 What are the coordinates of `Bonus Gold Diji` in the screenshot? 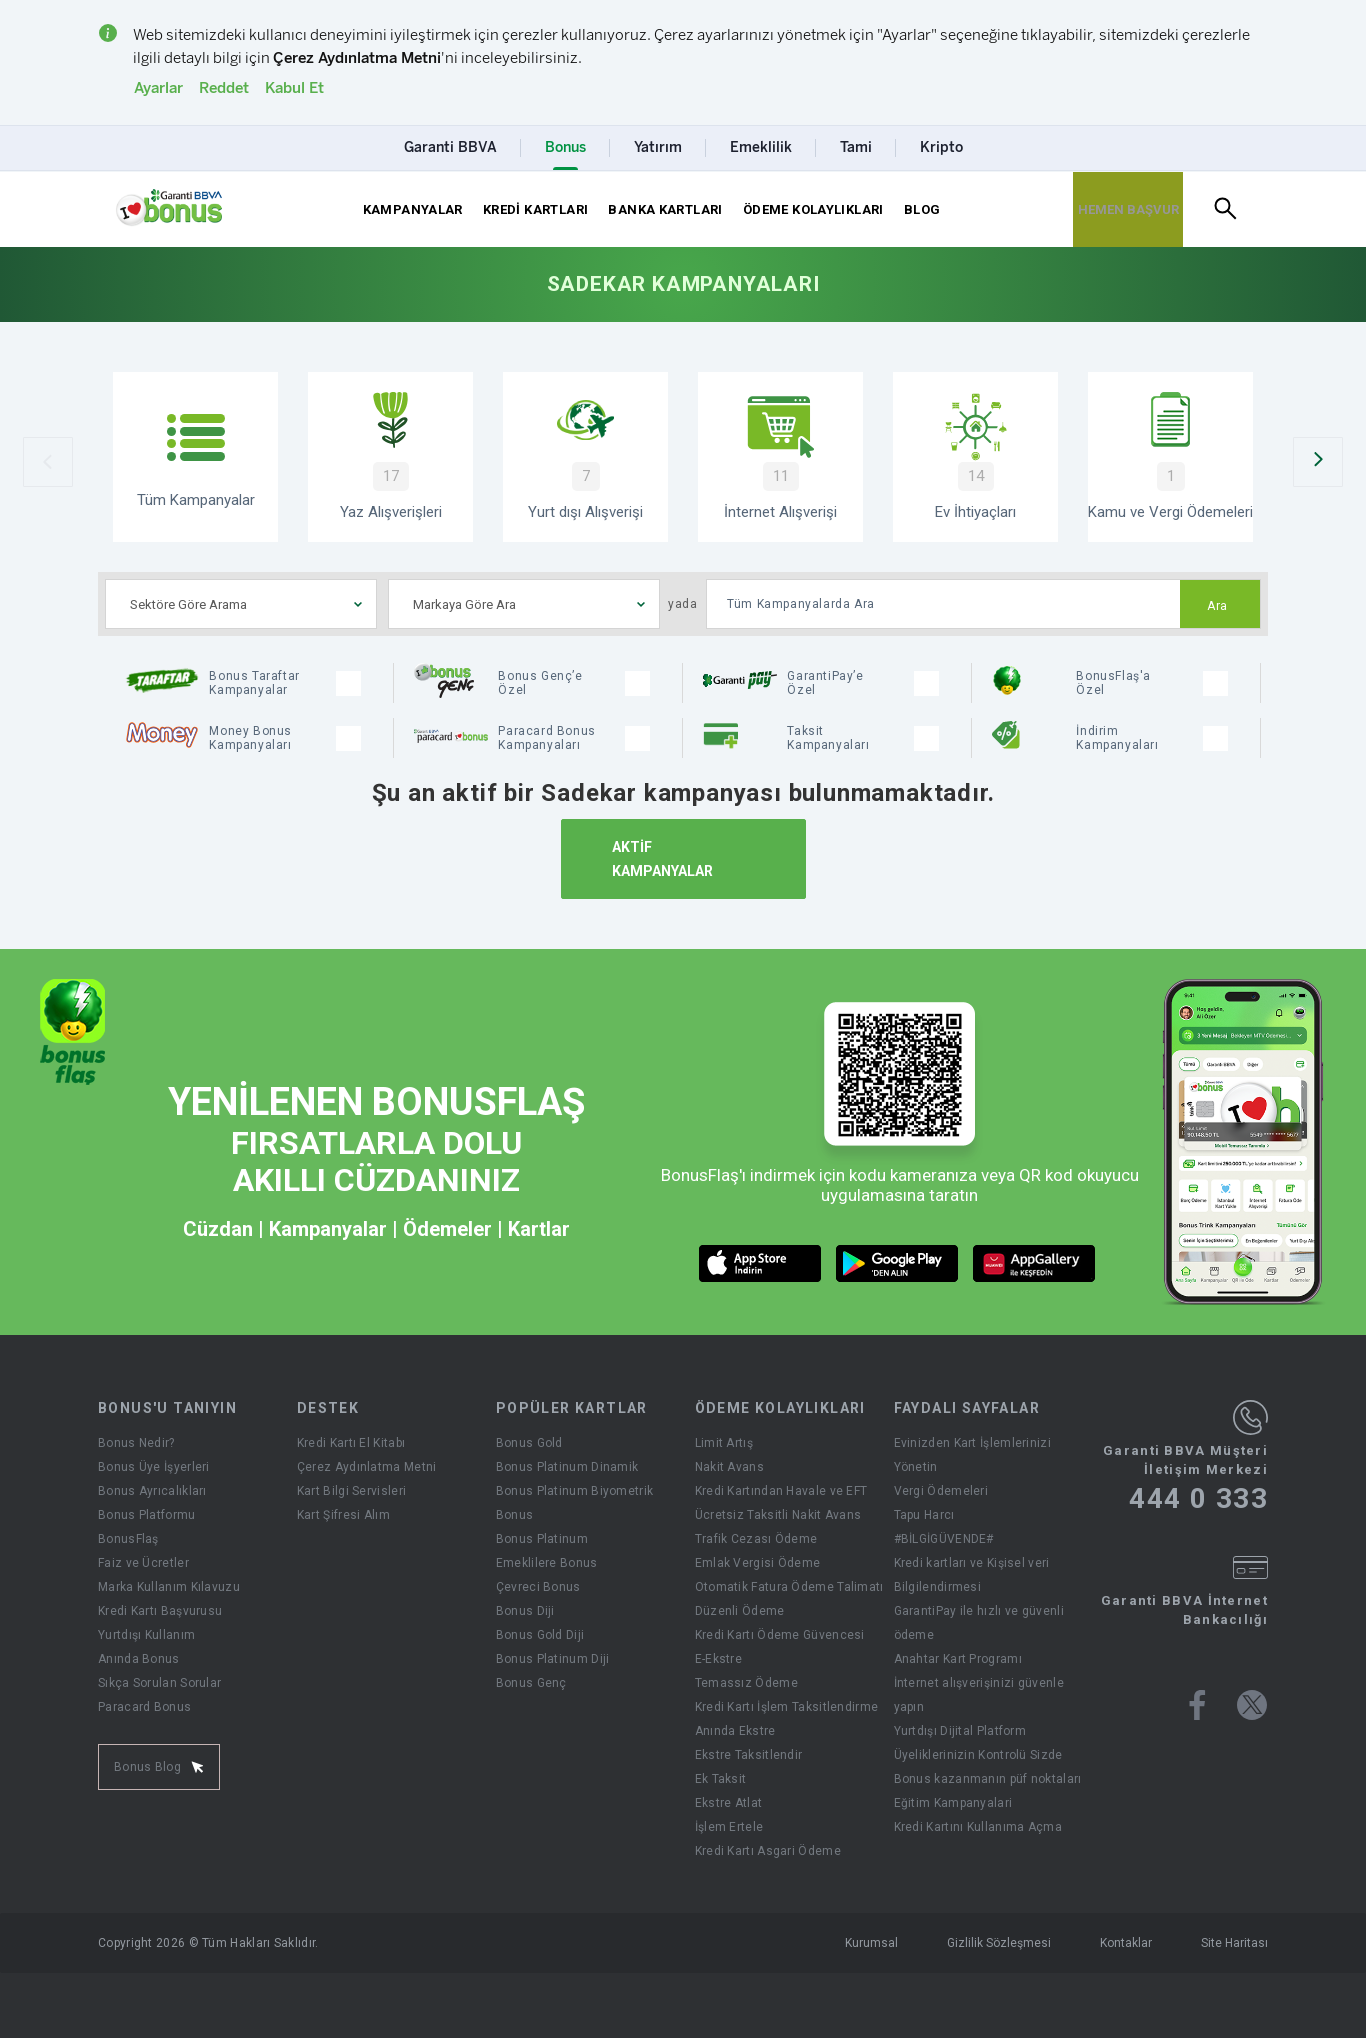 It's located at (540, 1635).